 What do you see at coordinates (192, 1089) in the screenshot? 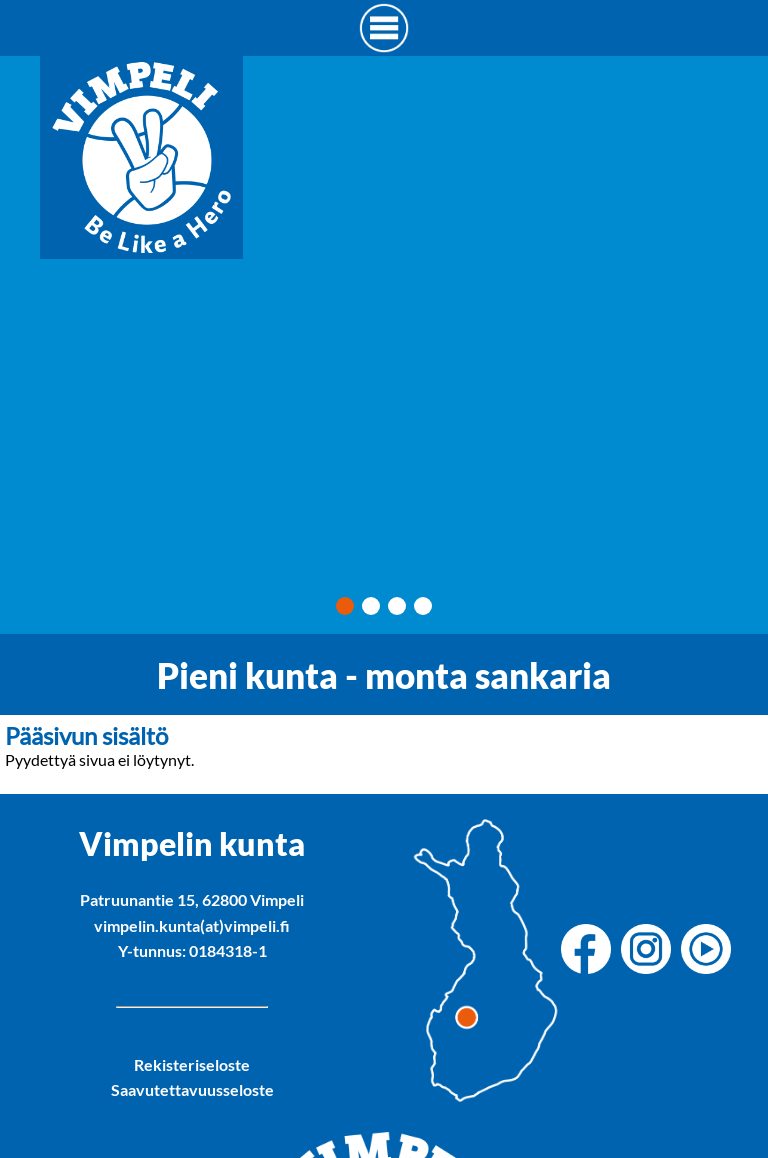
I see `Saavutettavuusseloste` at bounding box center [192, 1089].